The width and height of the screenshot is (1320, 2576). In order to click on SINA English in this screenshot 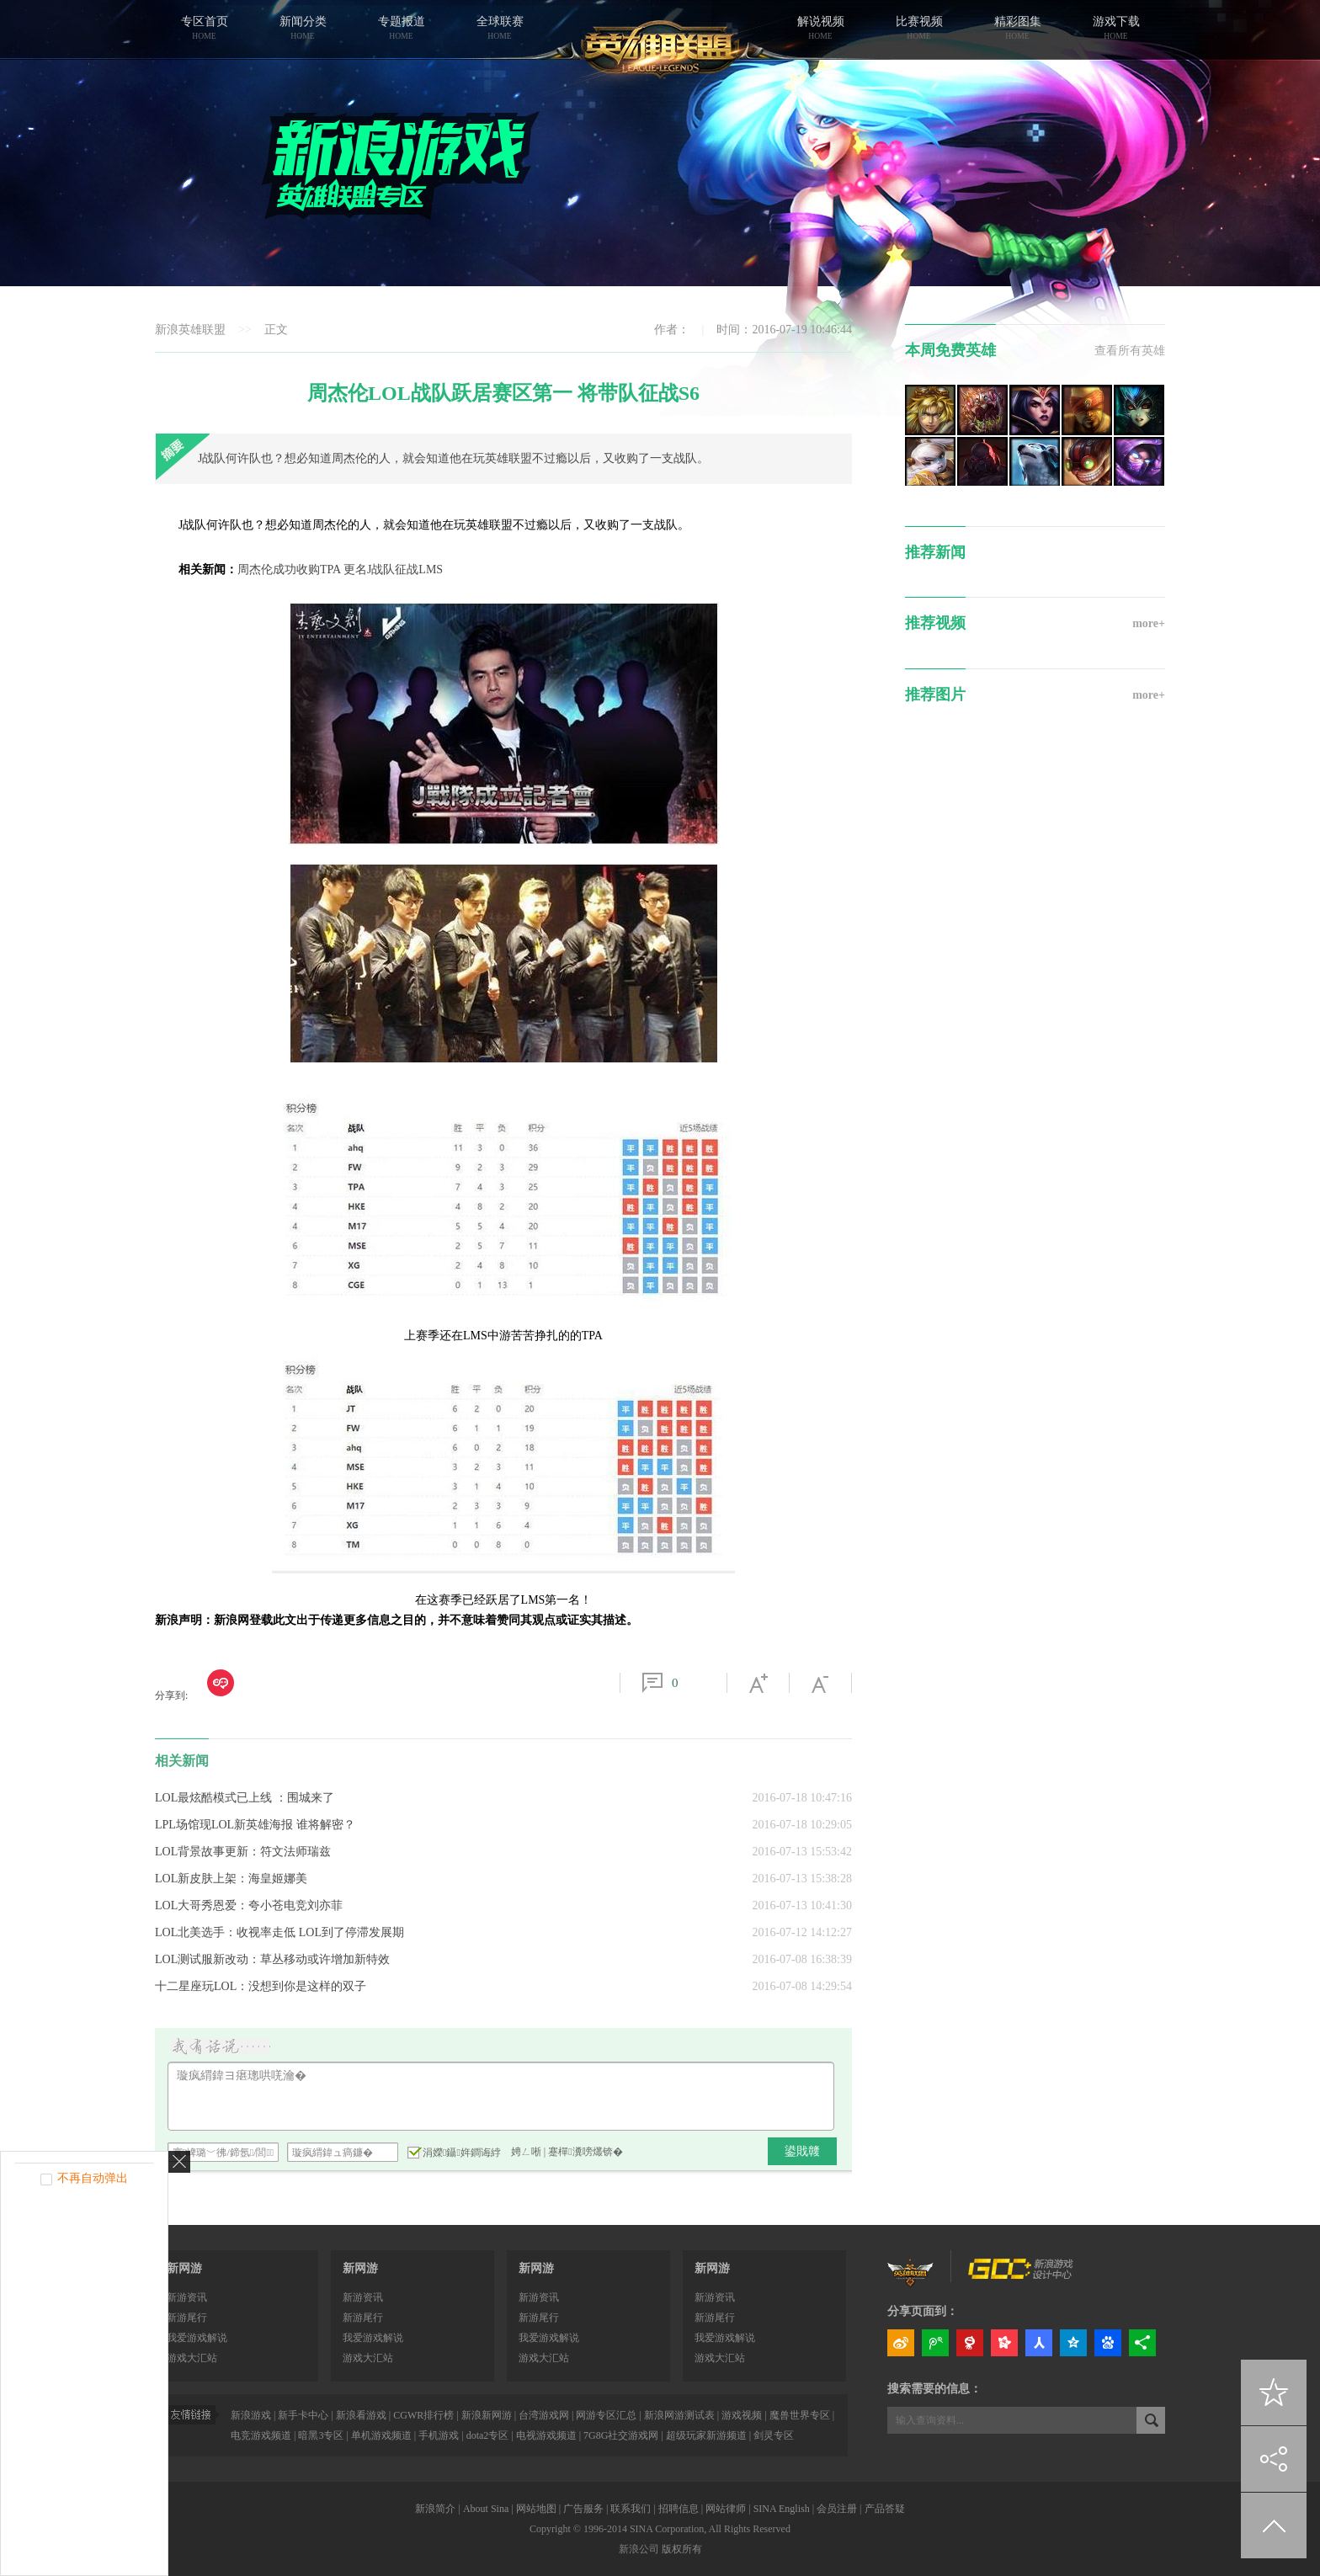, I will do `click(781, 2509)`.